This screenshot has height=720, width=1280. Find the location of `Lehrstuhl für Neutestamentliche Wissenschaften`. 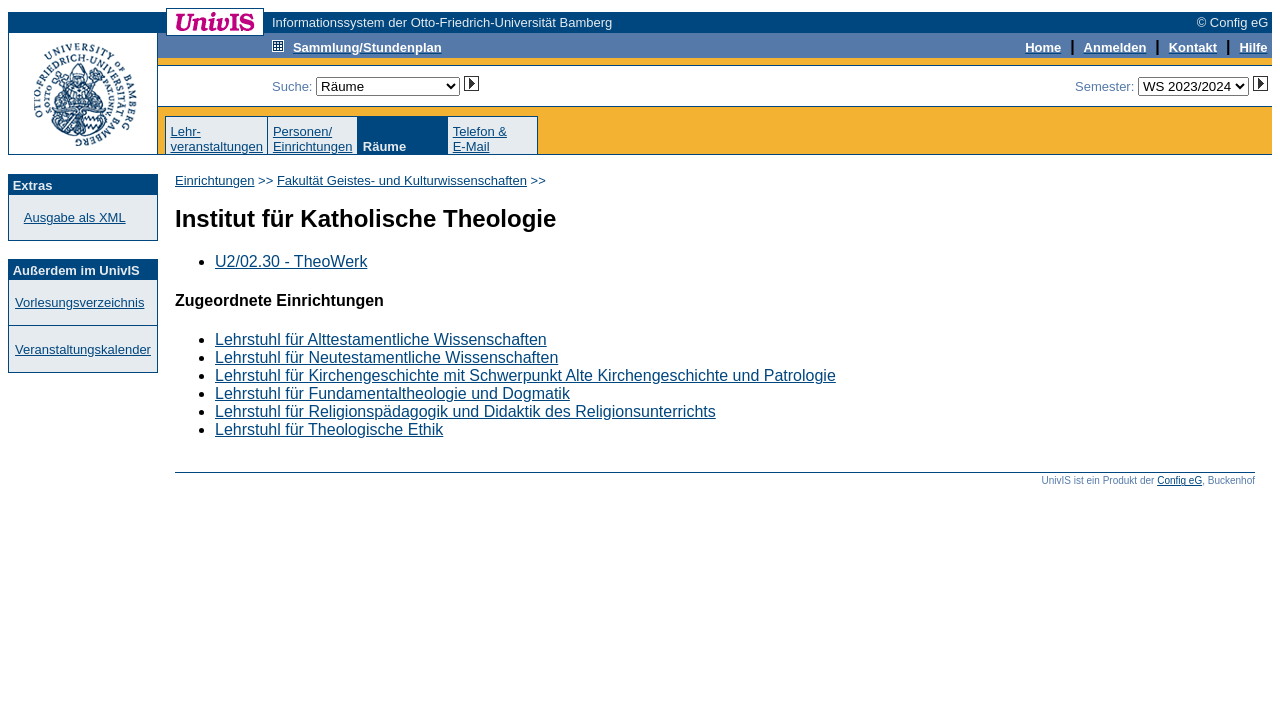

Lehrstuhl für Neutestamentliche Wissenschaften is located at coordinates (386, 357).